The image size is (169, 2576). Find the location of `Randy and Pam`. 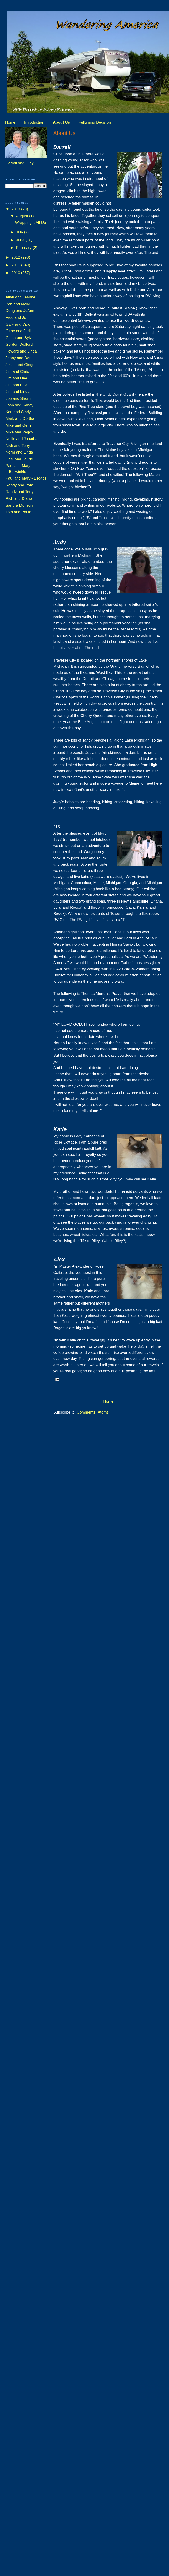

Randy and Pam is located at coordinates (19, 485).